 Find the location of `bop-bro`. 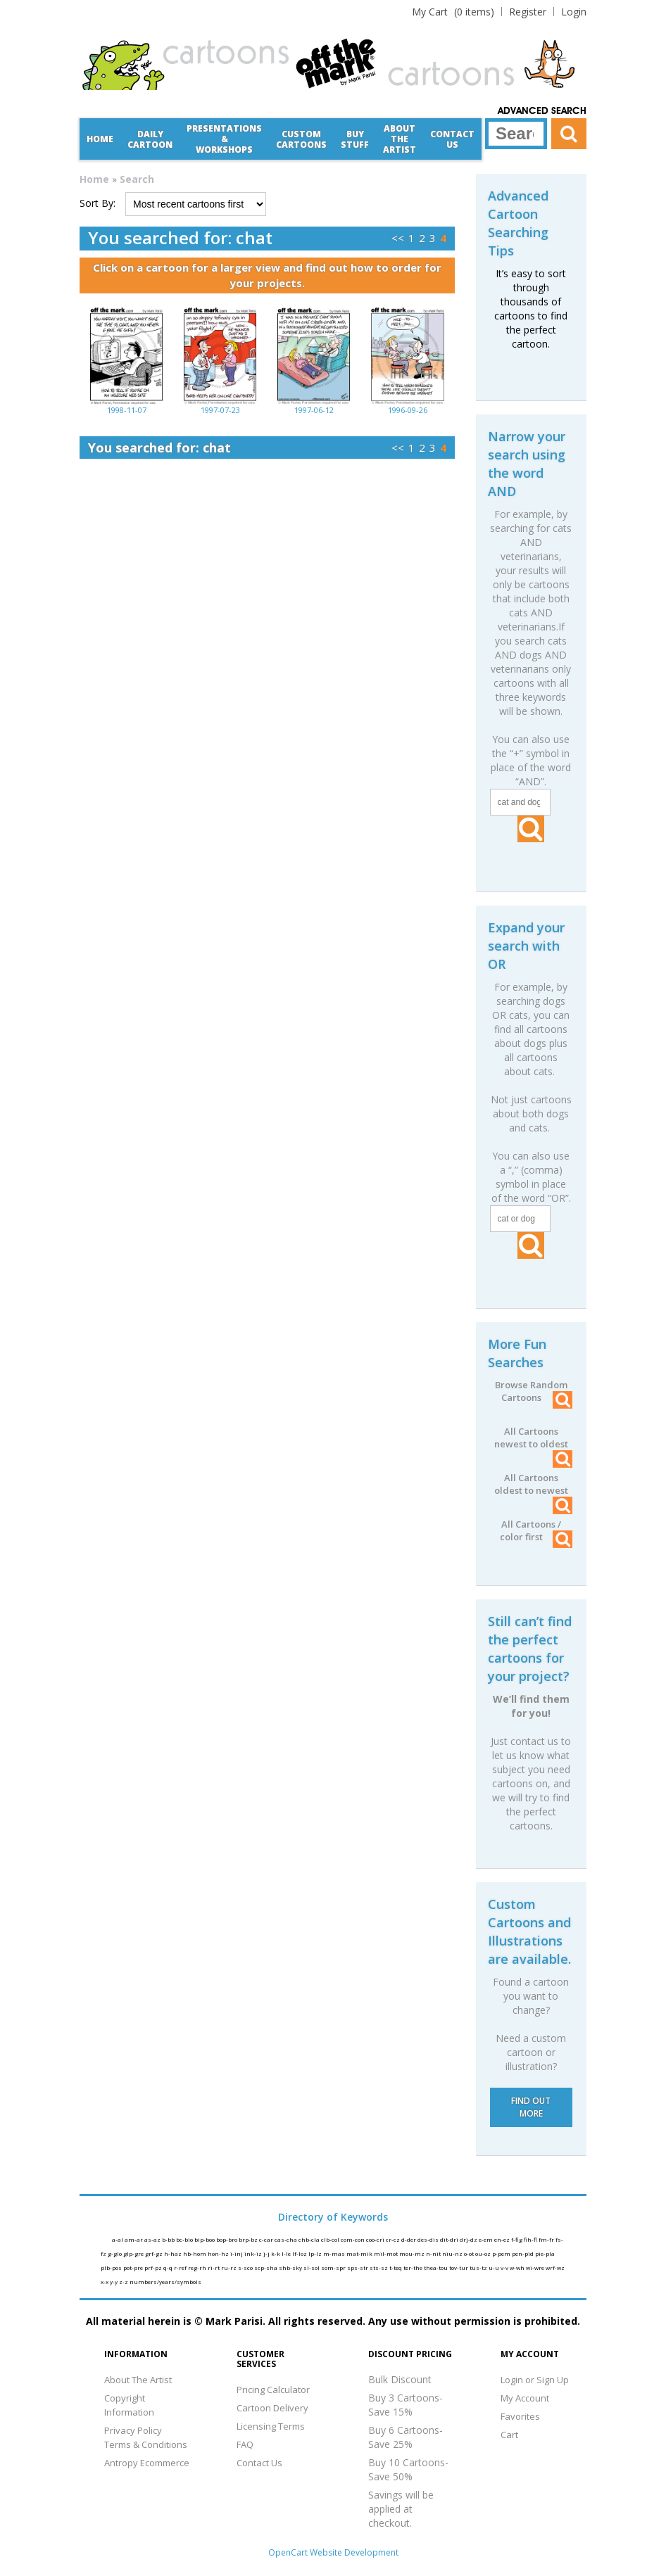

bop-bro is located at coordinates (227, 2239).